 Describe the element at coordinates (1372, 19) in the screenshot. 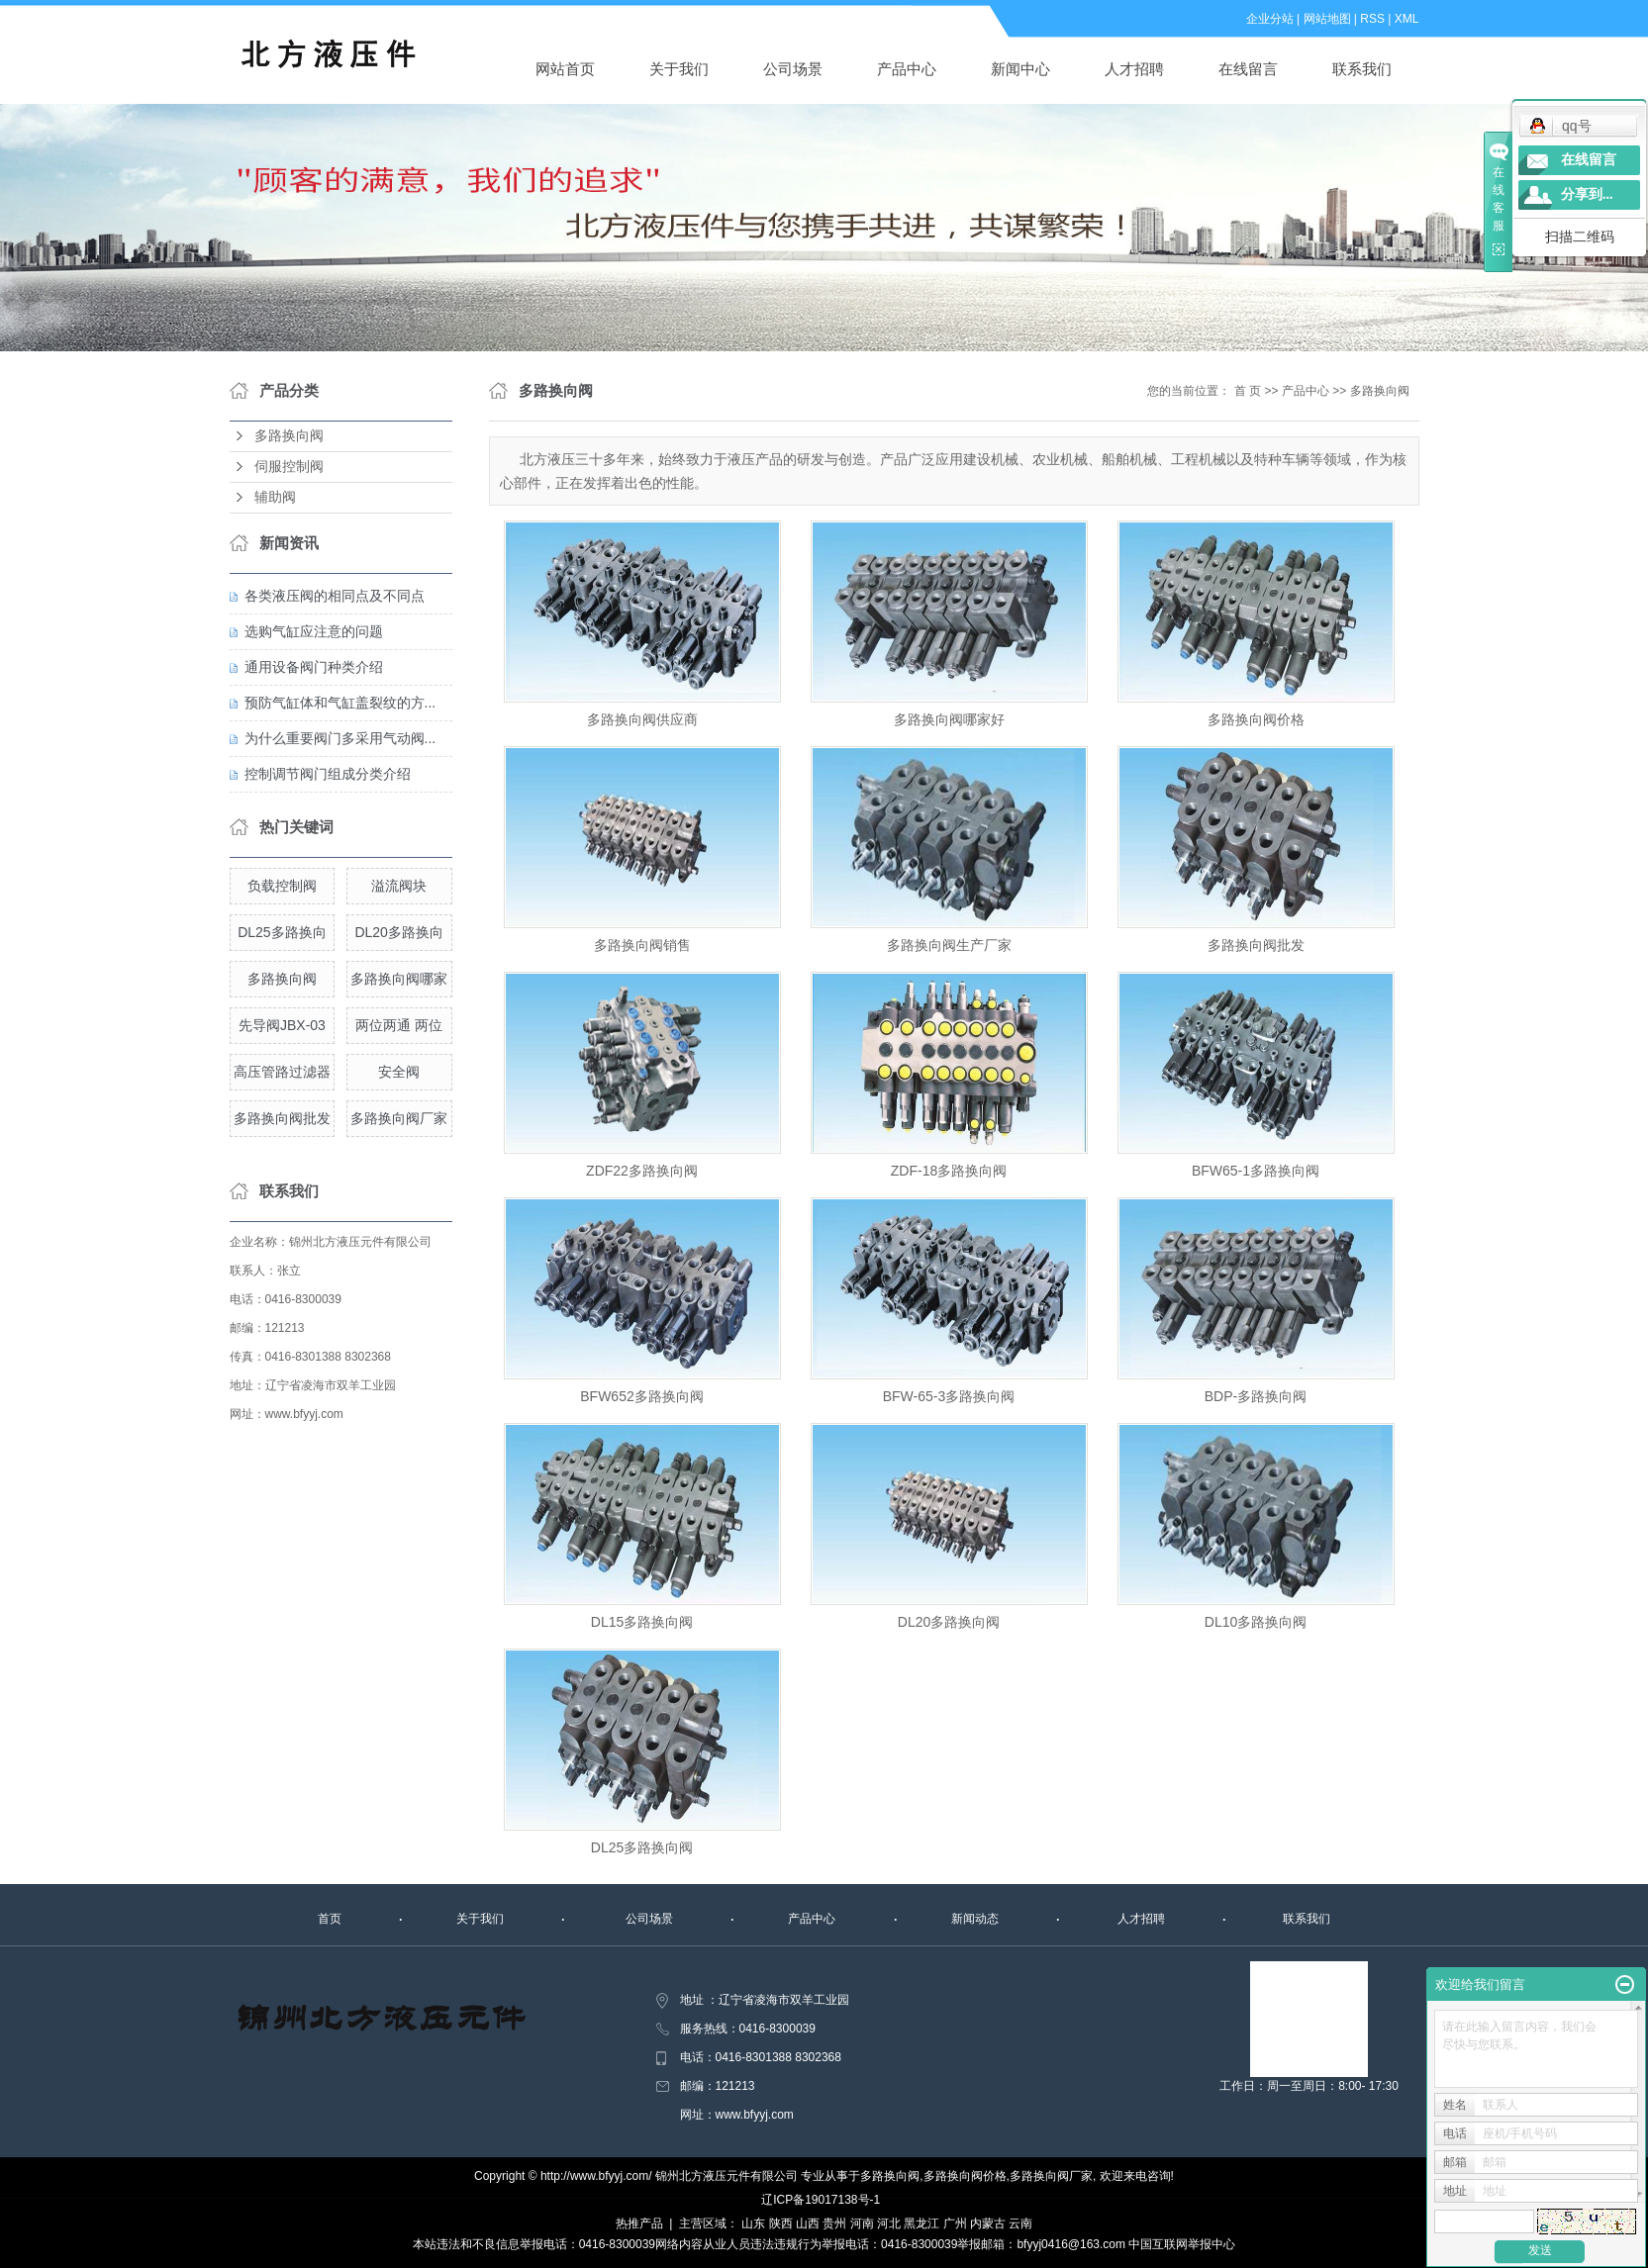

I see `RSS` at that location.